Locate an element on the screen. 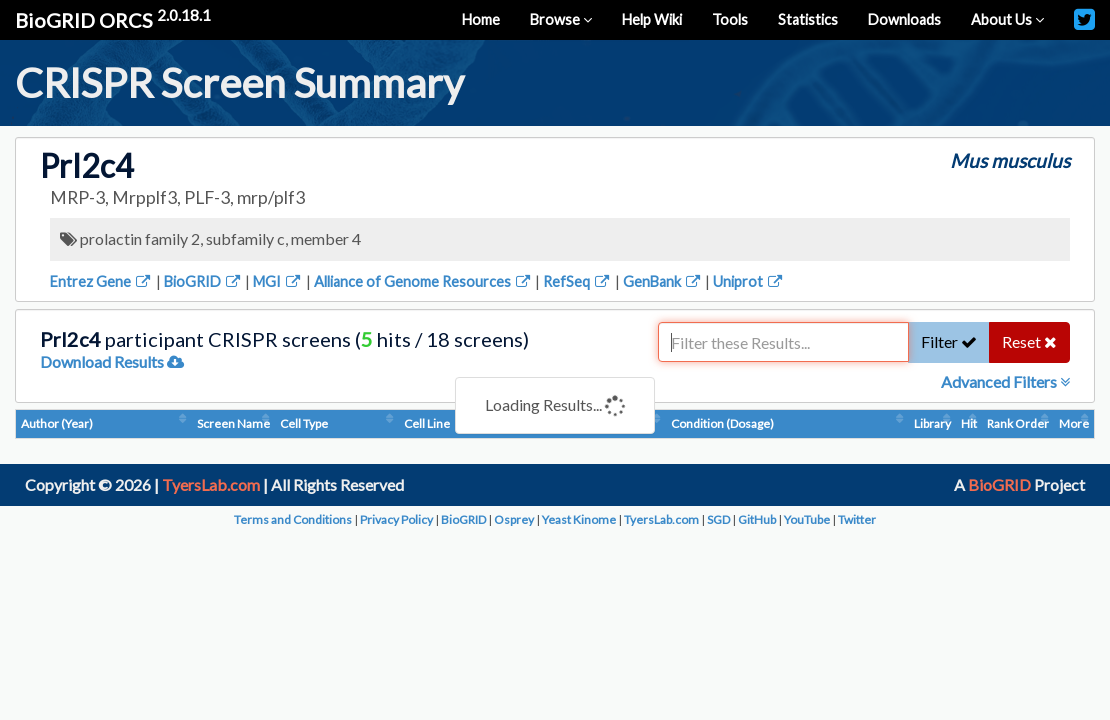 The width and height of the screenshot is (1110, 720). Author (Year) is located at coordinates (57, 423).